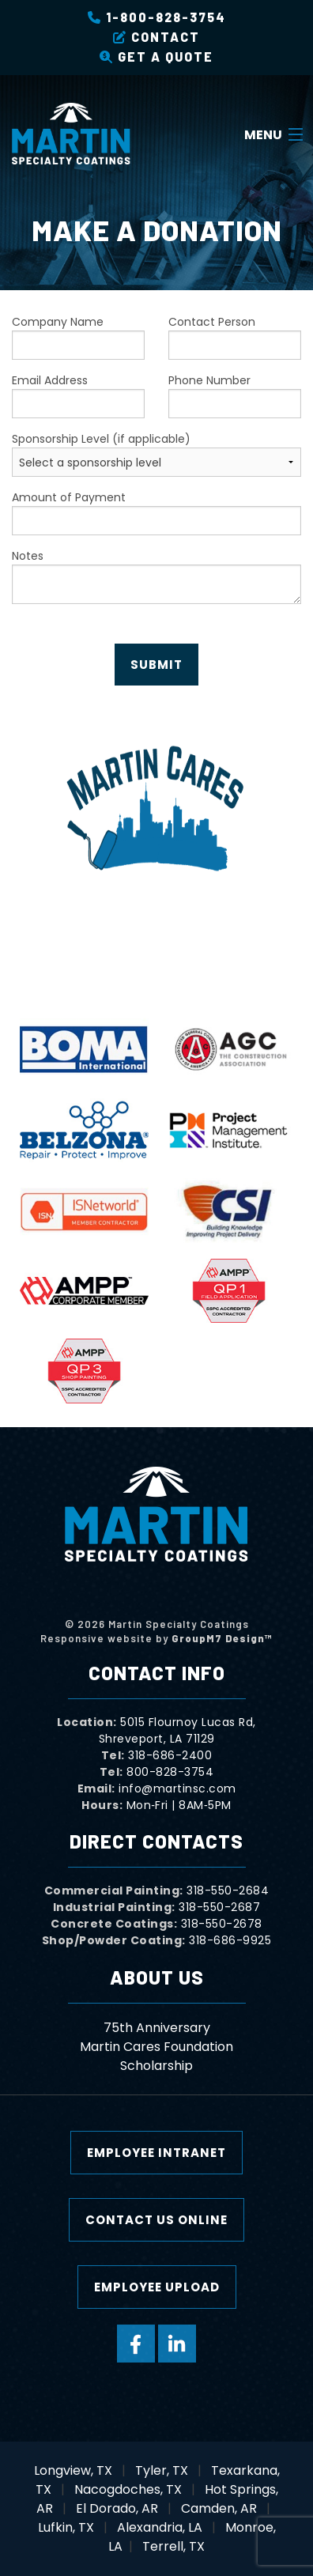  Describe the element at coordinates (156, 2152) in the screenshot. I see `Employee Intranet` at that location.